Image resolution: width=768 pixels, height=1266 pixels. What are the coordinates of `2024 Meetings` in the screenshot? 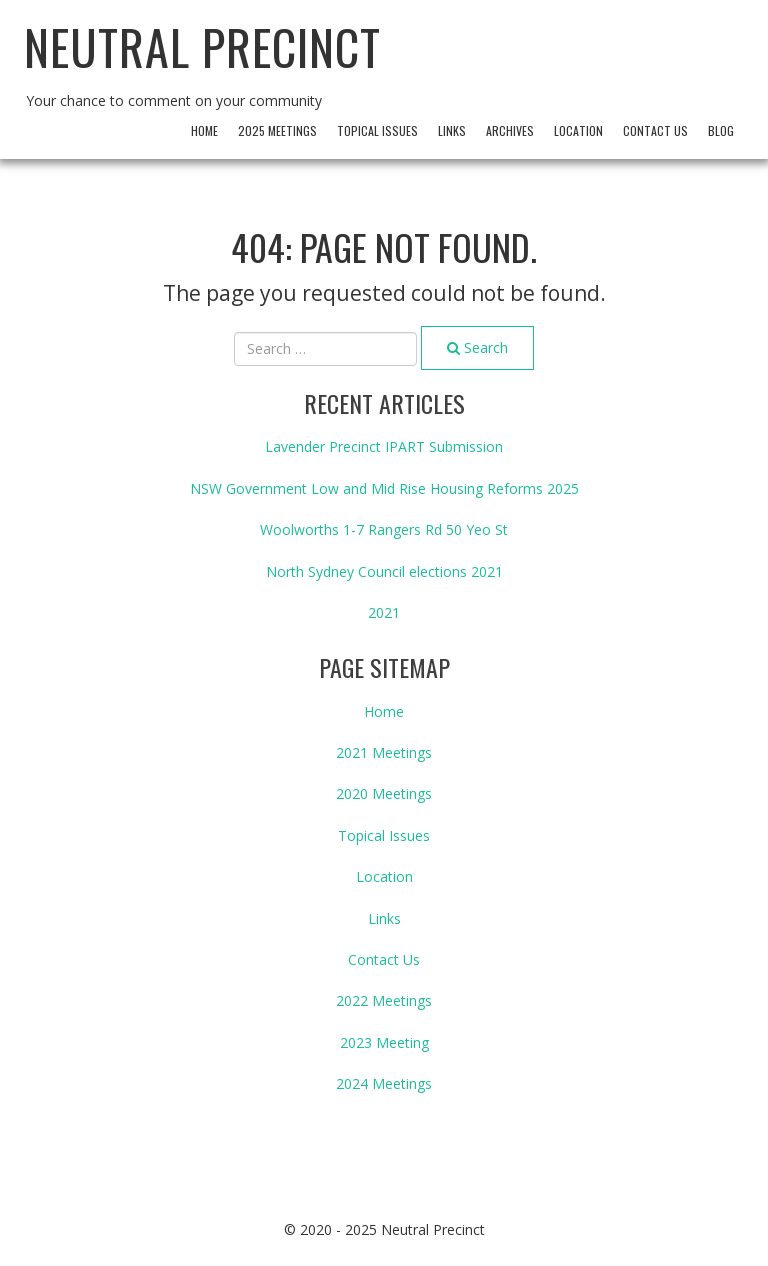 It's located at (384, 1083).